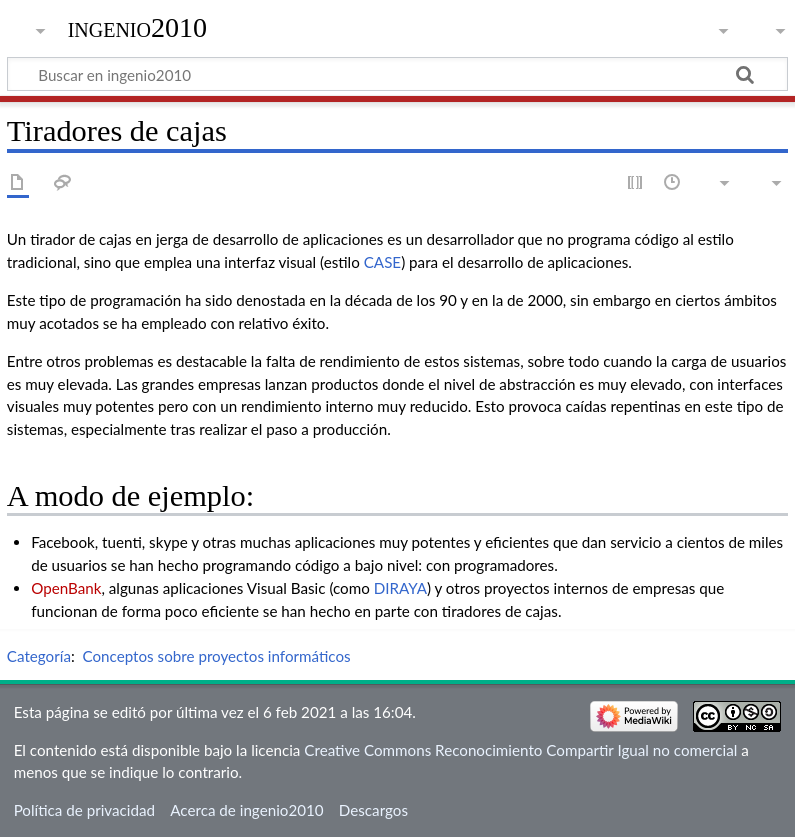  I want to click on OpenBank, so click(66, 588).